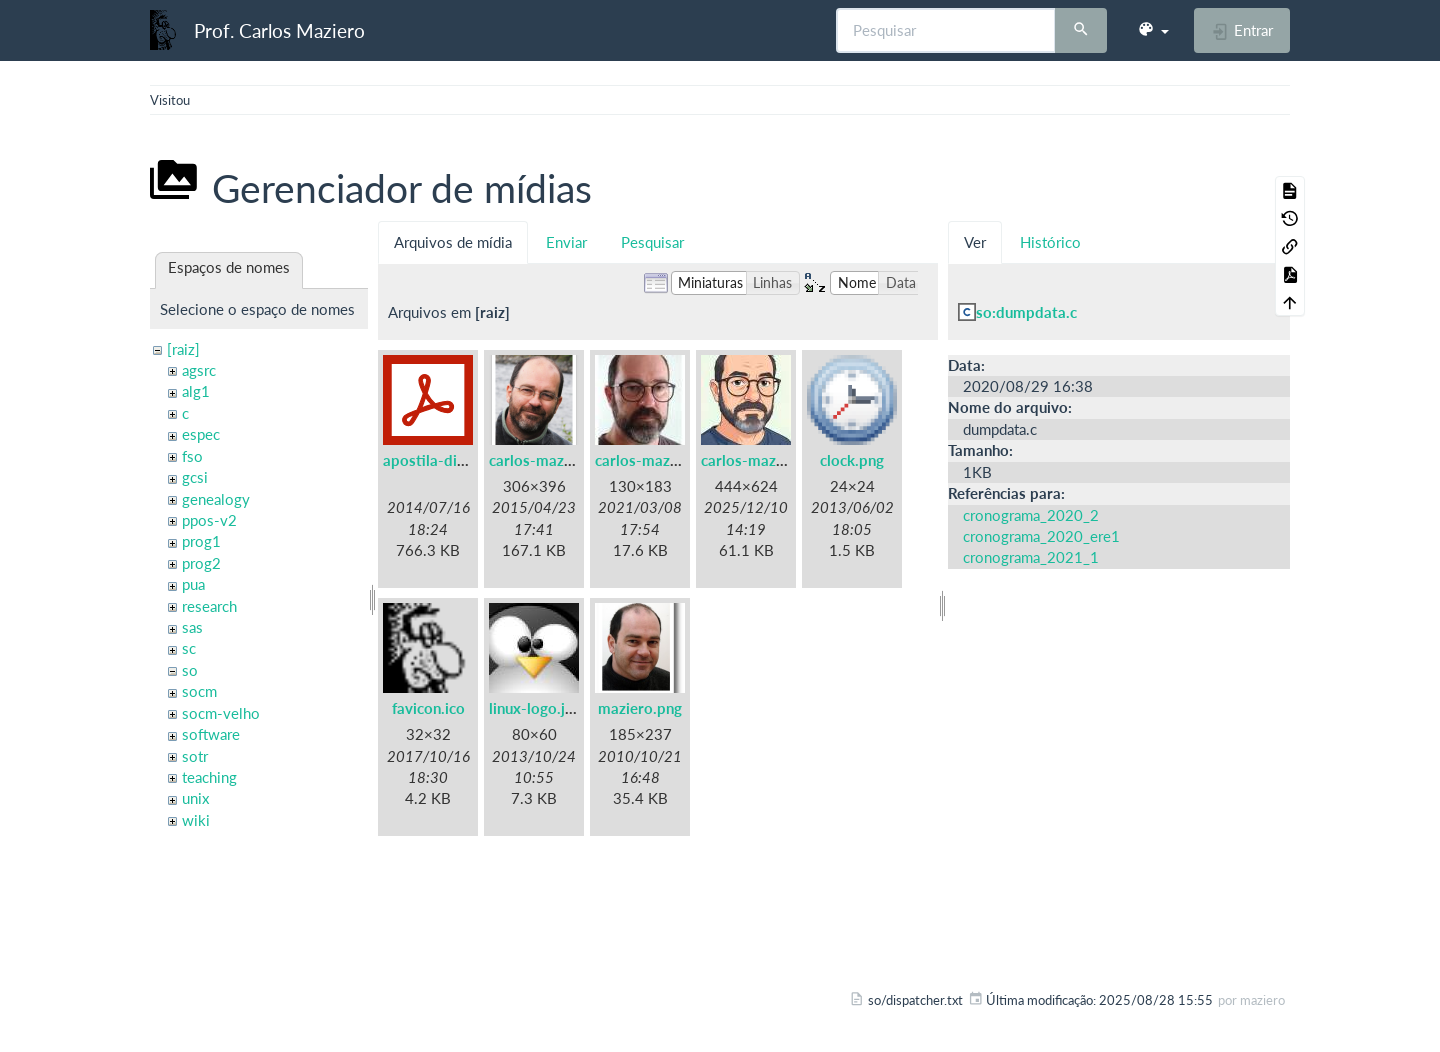 Image resolution: width=1440 pixels, height=1052 pixels. Describe the element at coordinates (566, 242) in the screenshot. I see `Enviar` at that location.